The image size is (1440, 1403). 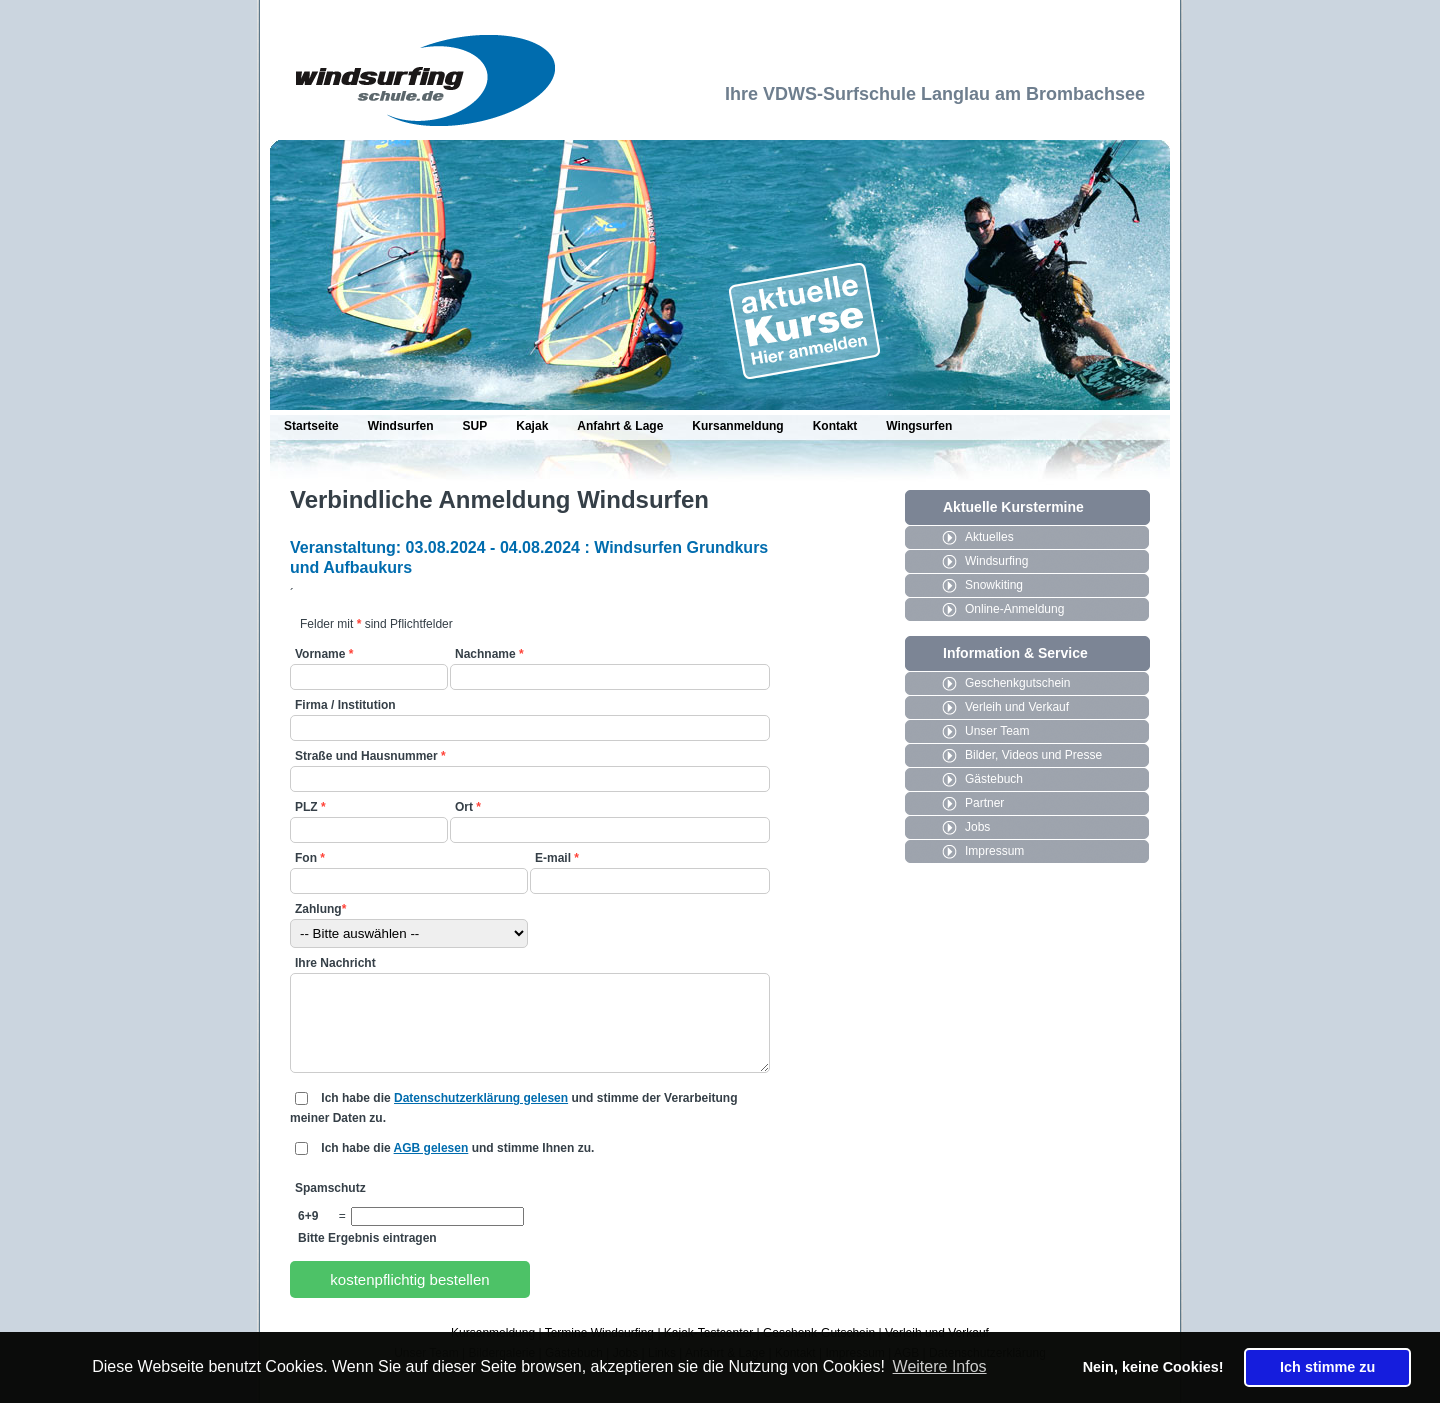 What do you see at coordinates (737, 426) in the screenshot?
I see `Kursanmeldung` at bounding box center [737, 426].